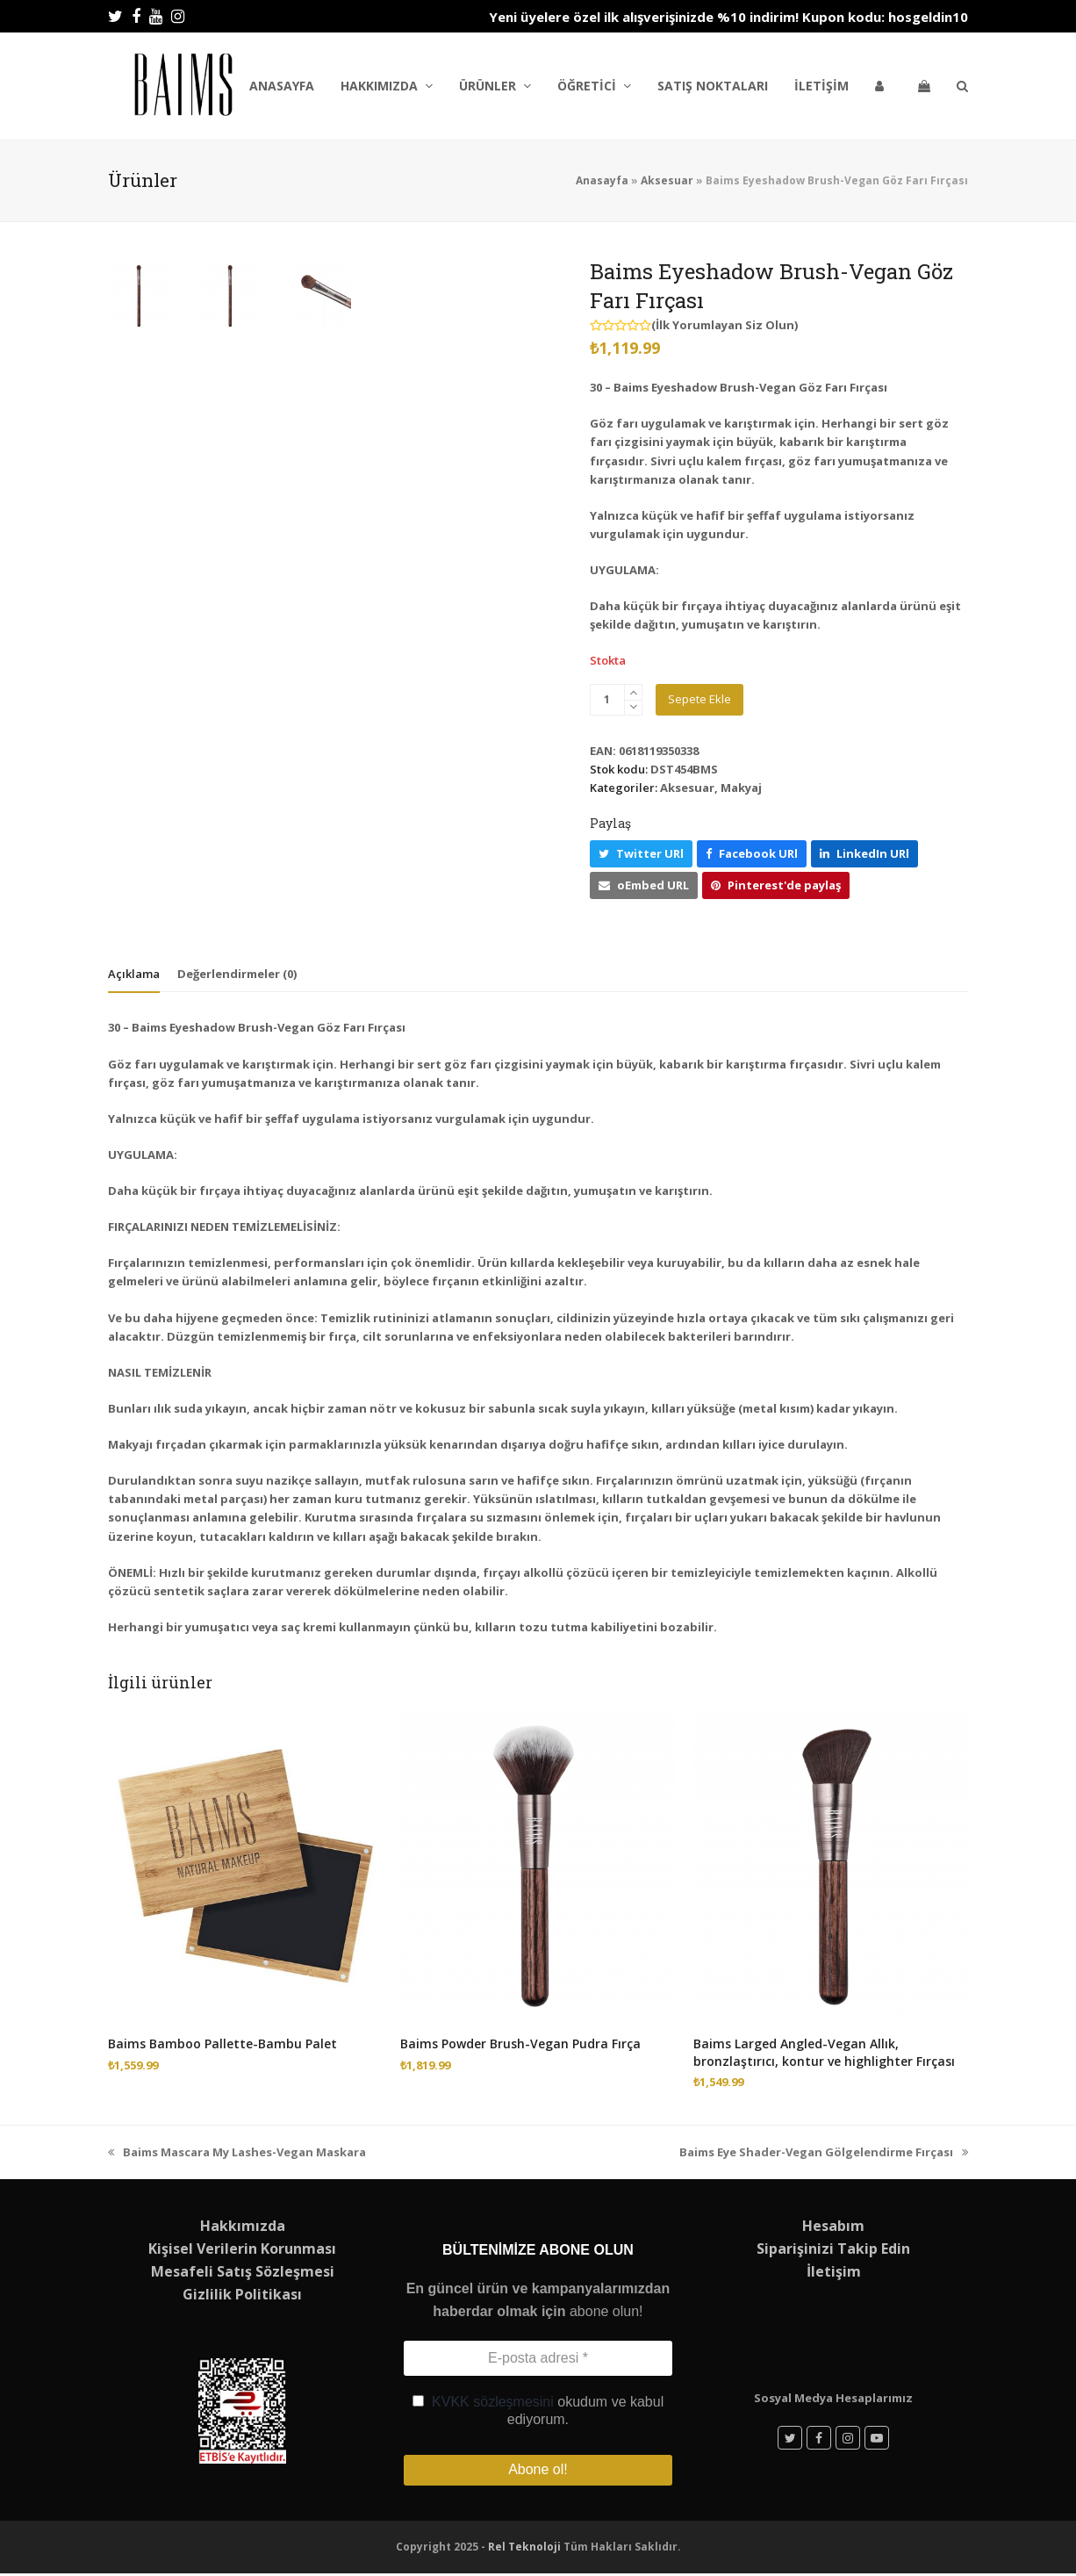 This screenshot has height=2576, width=1076. I want to click on Açıklama [tab], so click(134, 974).